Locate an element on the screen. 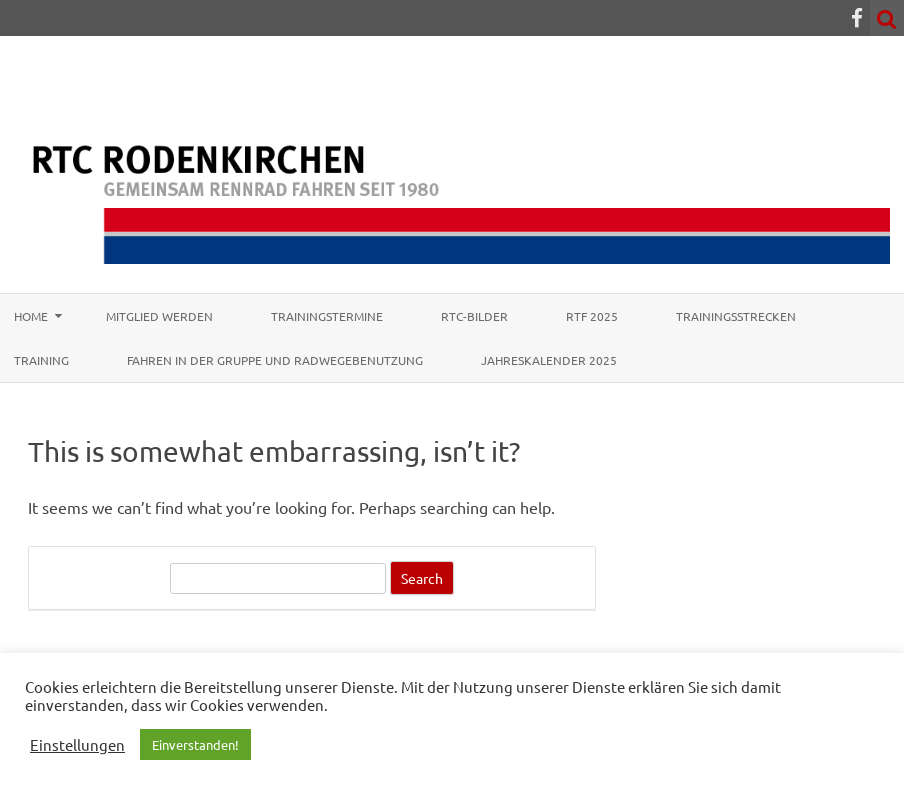  Jahreskalender 2025 is located at coordinates (549, 360).